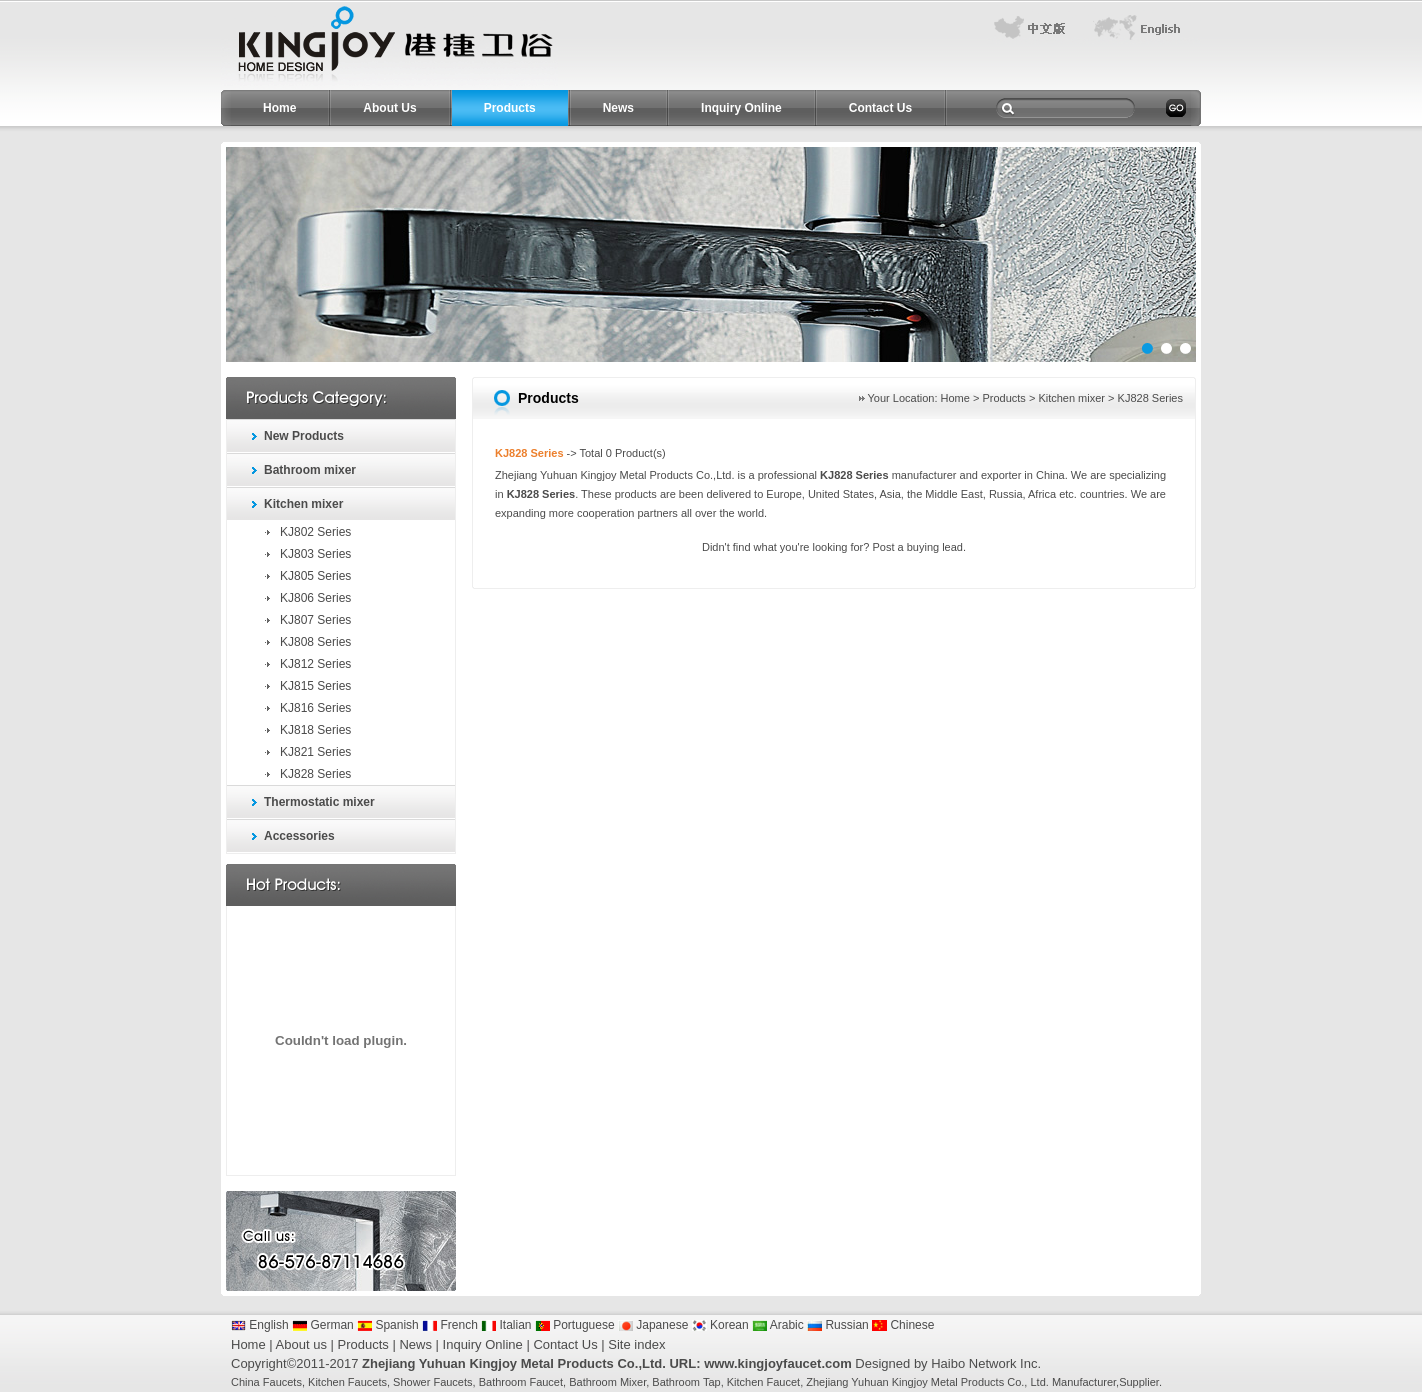 This screenshot has height=1392, width=1422. I want to click on Post a buying lead., so click(919, 547).